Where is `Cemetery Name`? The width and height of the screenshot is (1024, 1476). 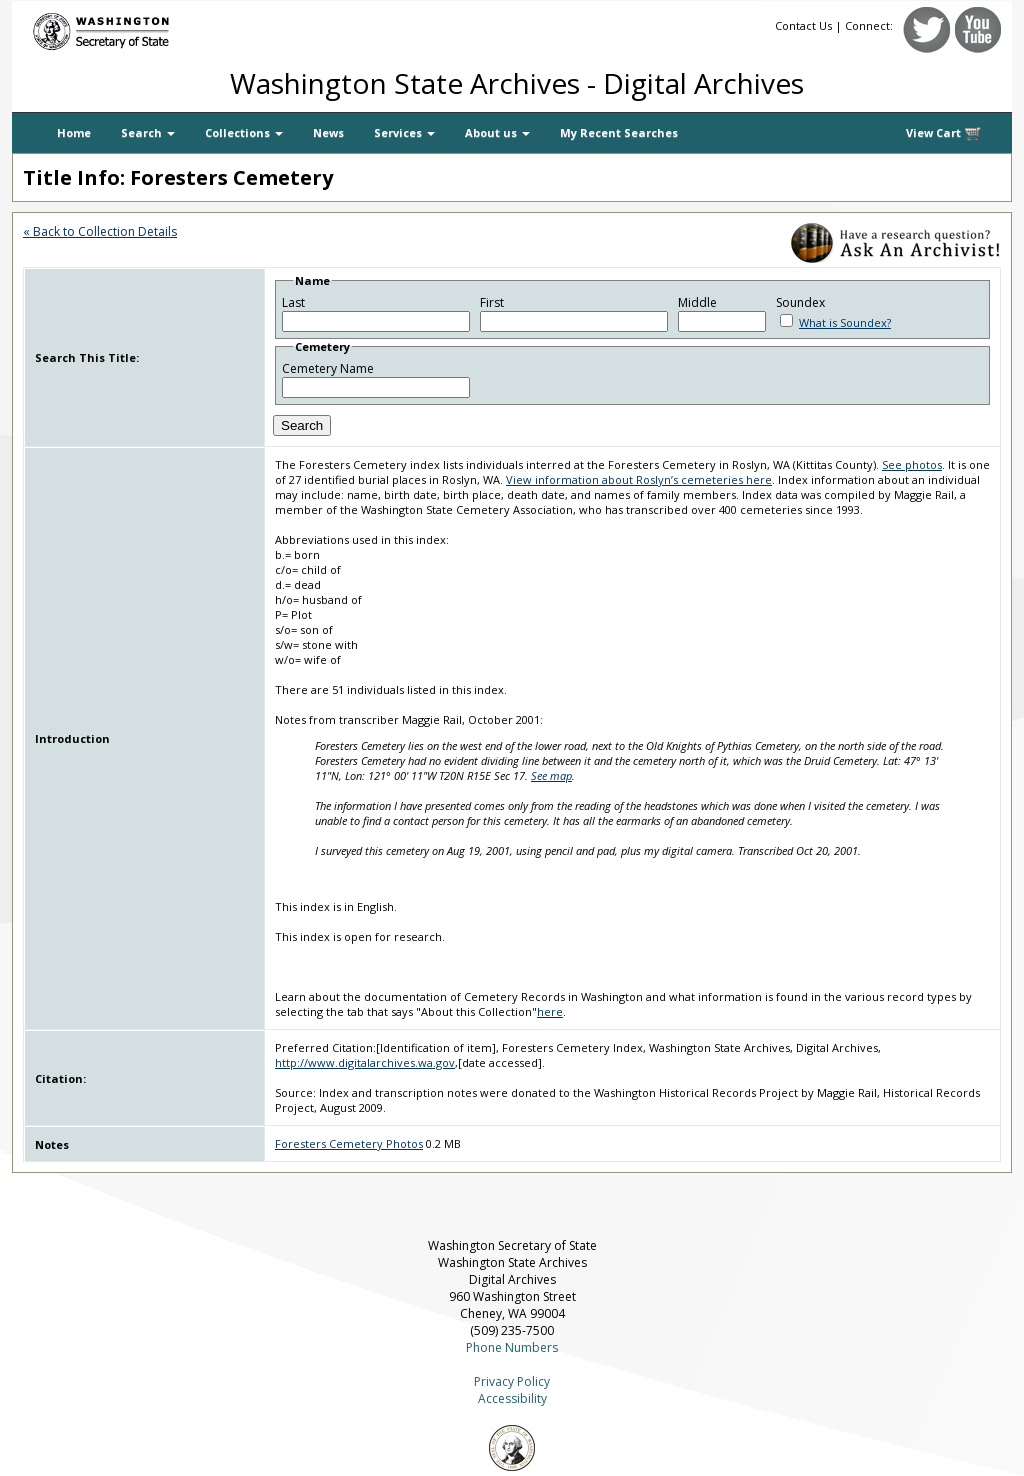 Cemetery Name is located at coordinates (328, 368).